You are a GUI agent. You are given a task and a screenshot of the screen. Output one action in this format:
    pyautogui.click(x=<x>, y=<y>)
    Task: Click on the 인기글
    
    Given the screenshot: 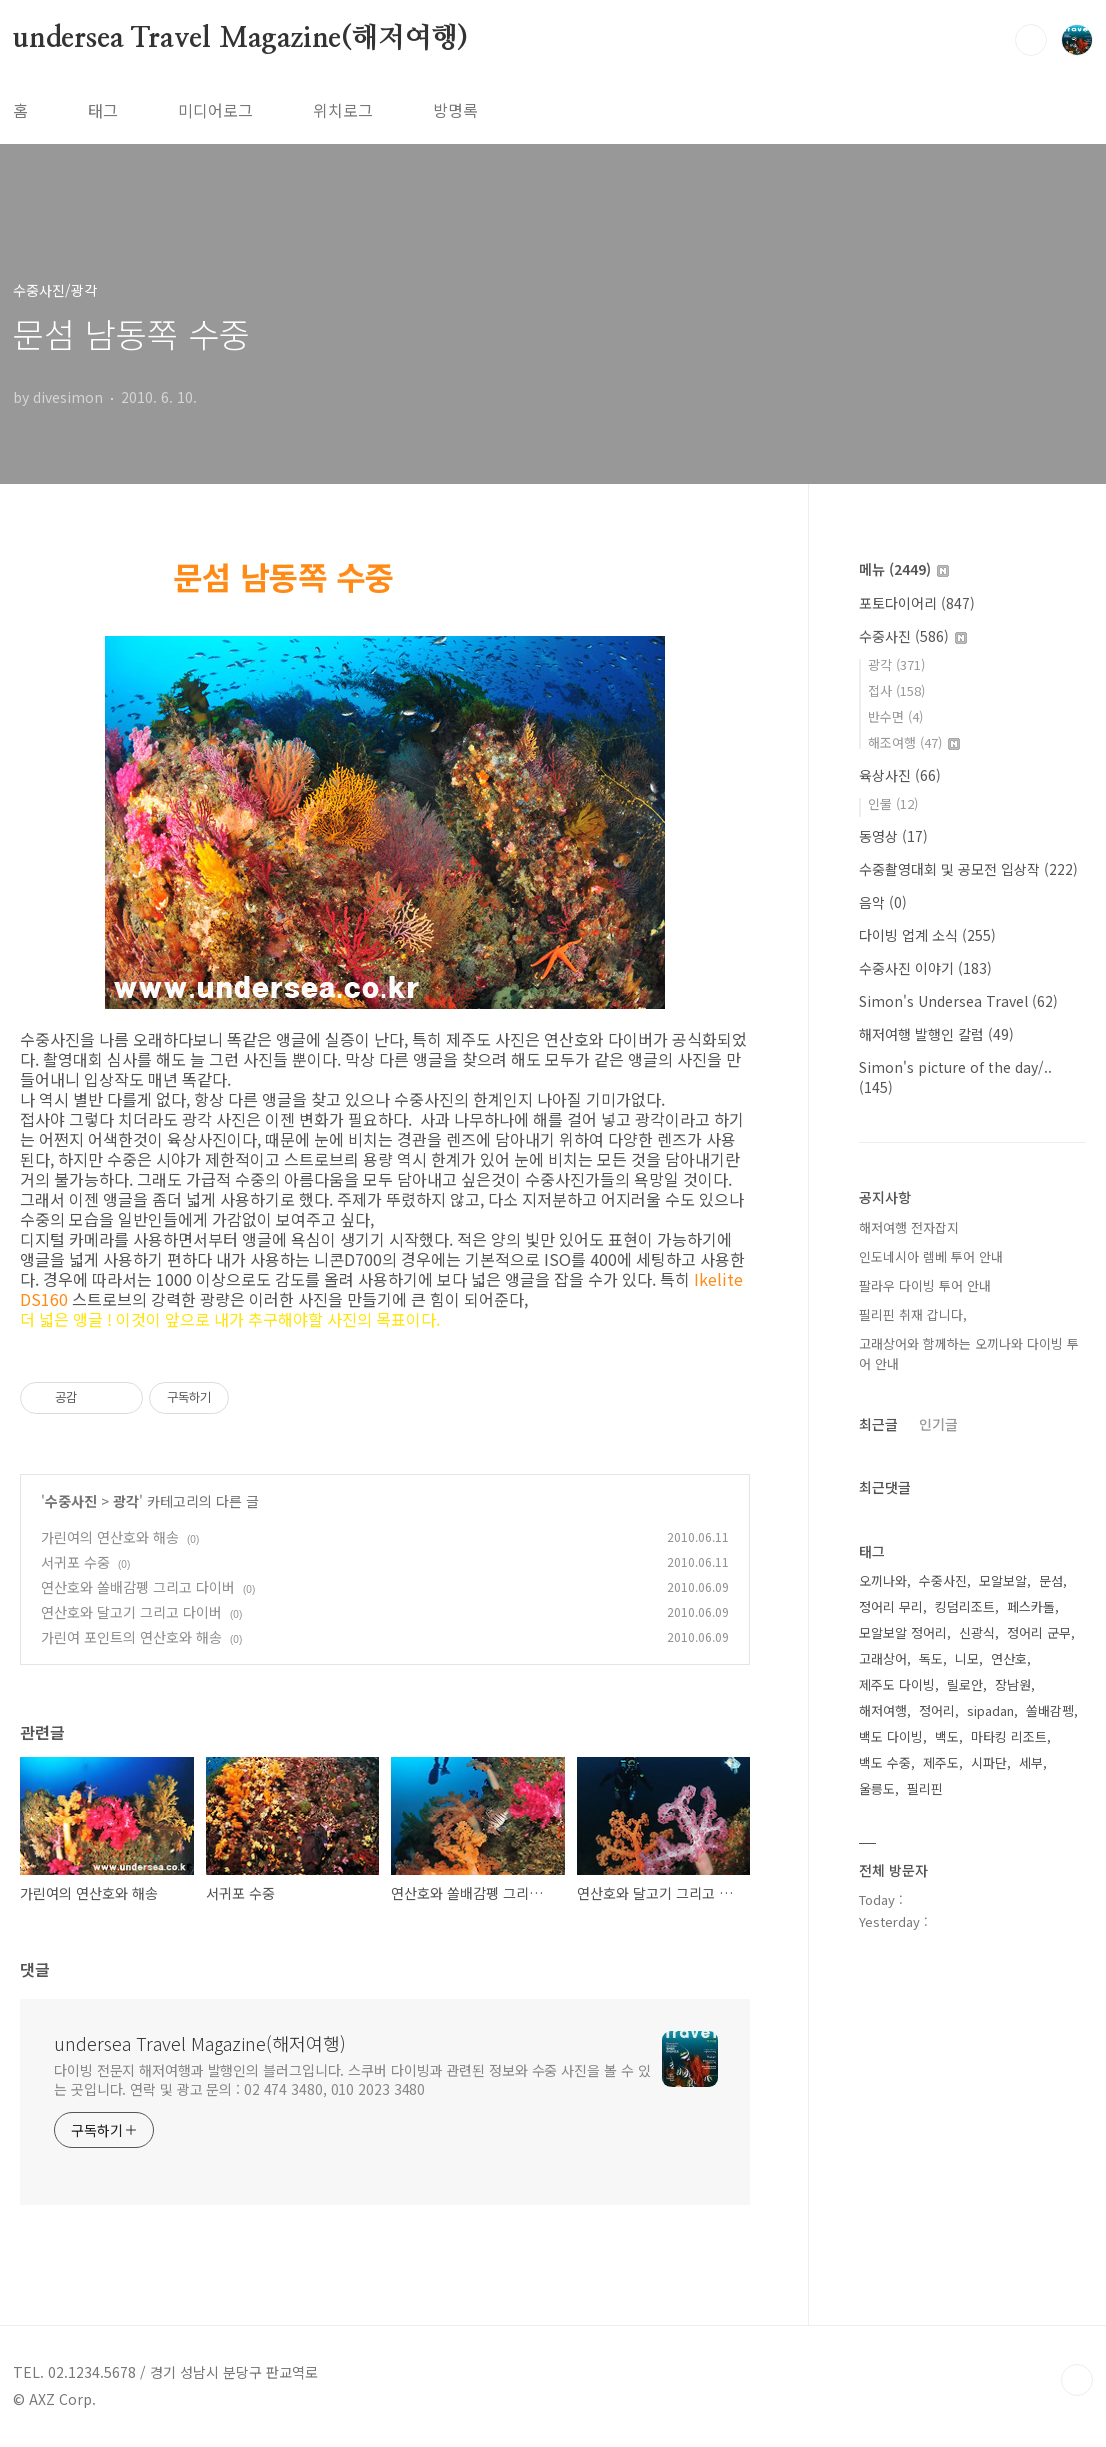 What is the action you would take?
    pyautogui.click(x=938, y=1424)
    